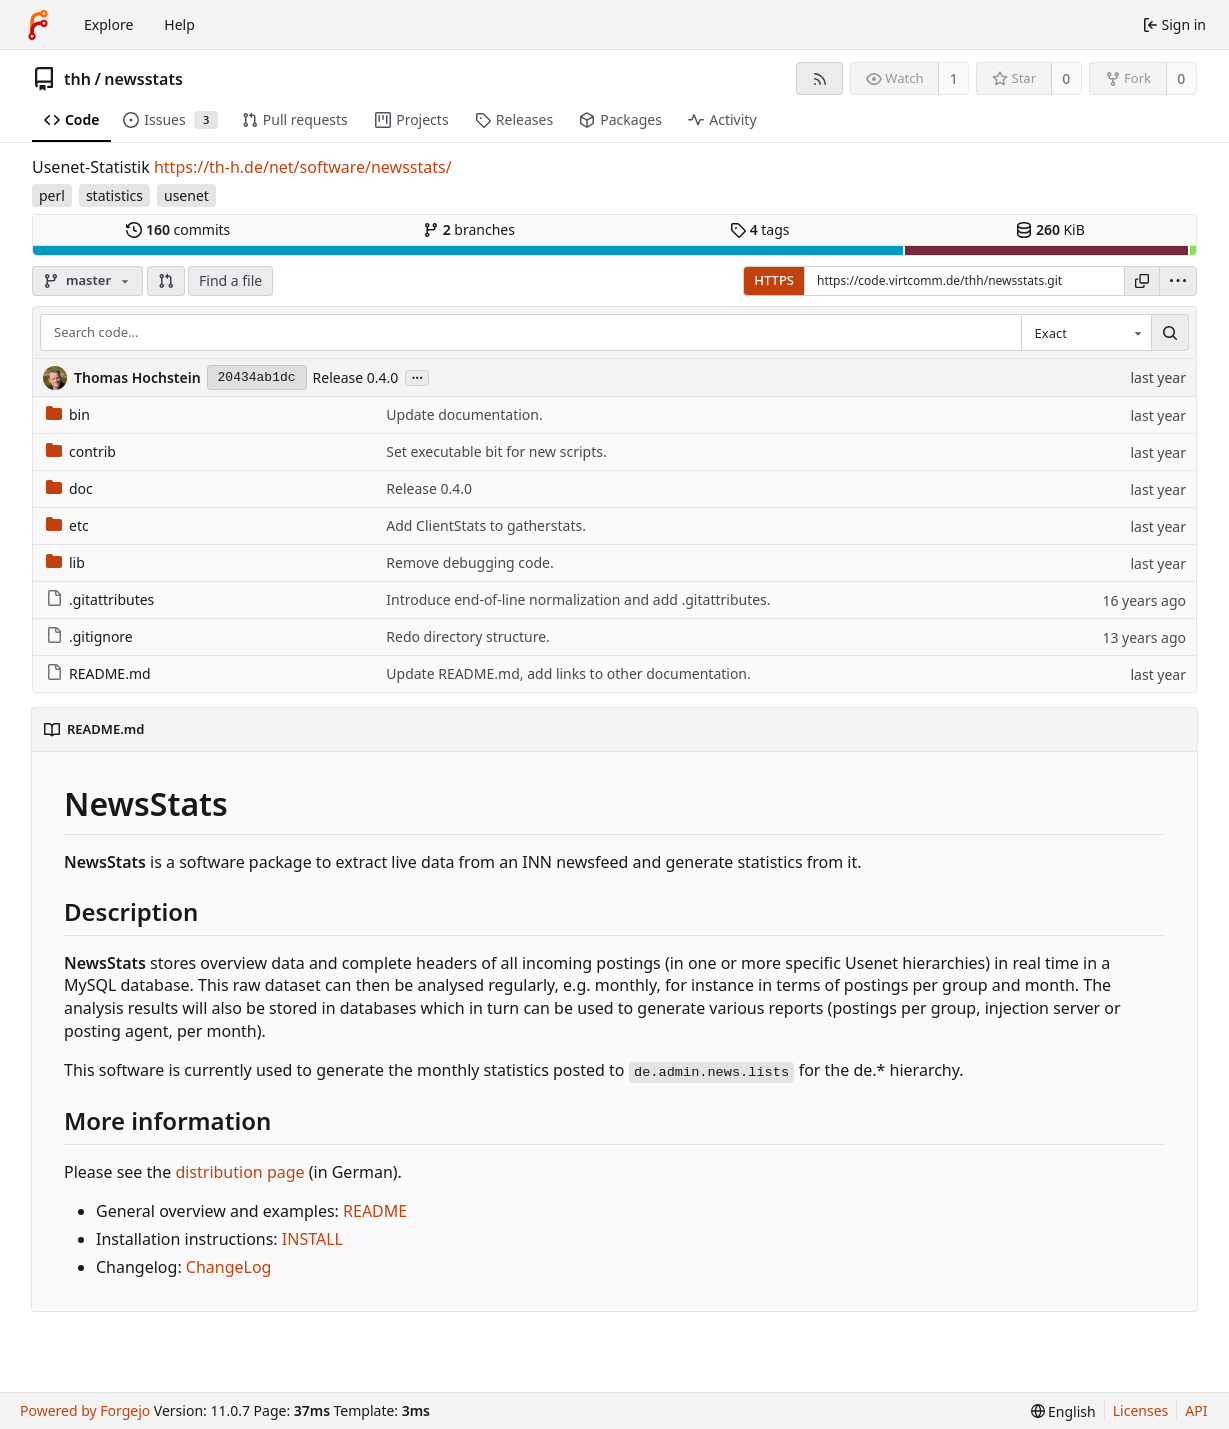  Describe the element at coordinates (417, 376) in the screenshot. I see `...` at that location.